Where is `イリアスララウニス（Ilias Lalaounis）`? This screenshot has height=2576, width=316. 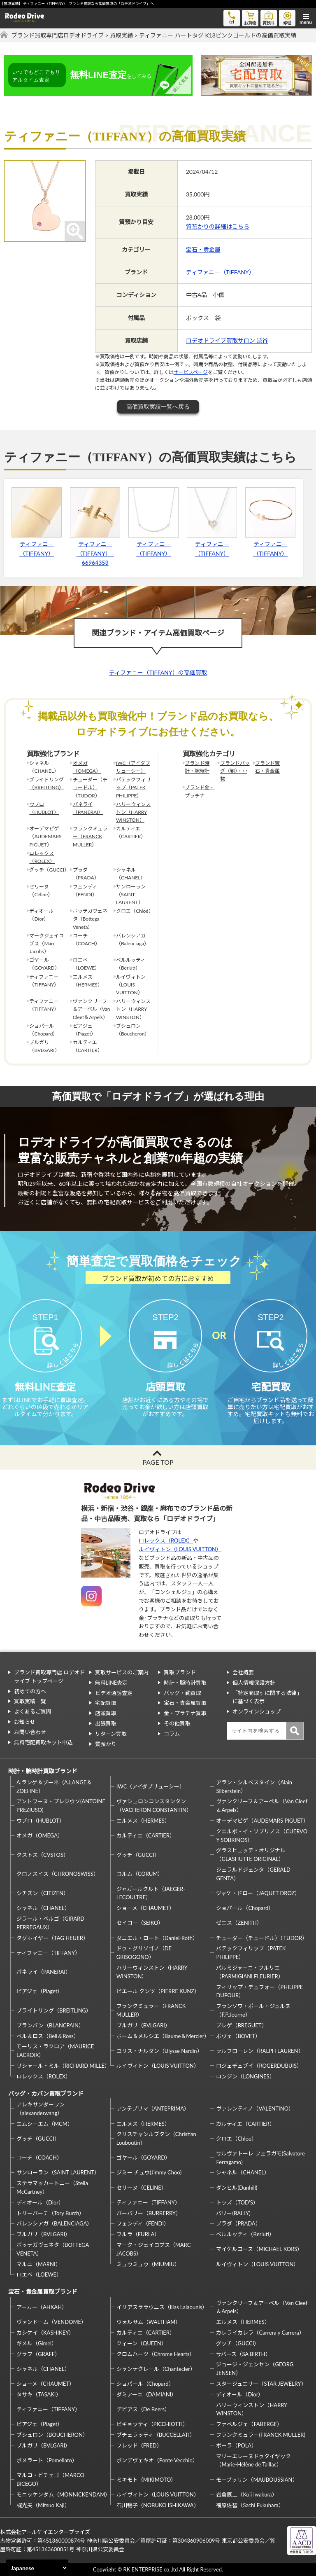 イリアスララウニス（Ilias Lalaounis） is located at coordinates (161, 2307).